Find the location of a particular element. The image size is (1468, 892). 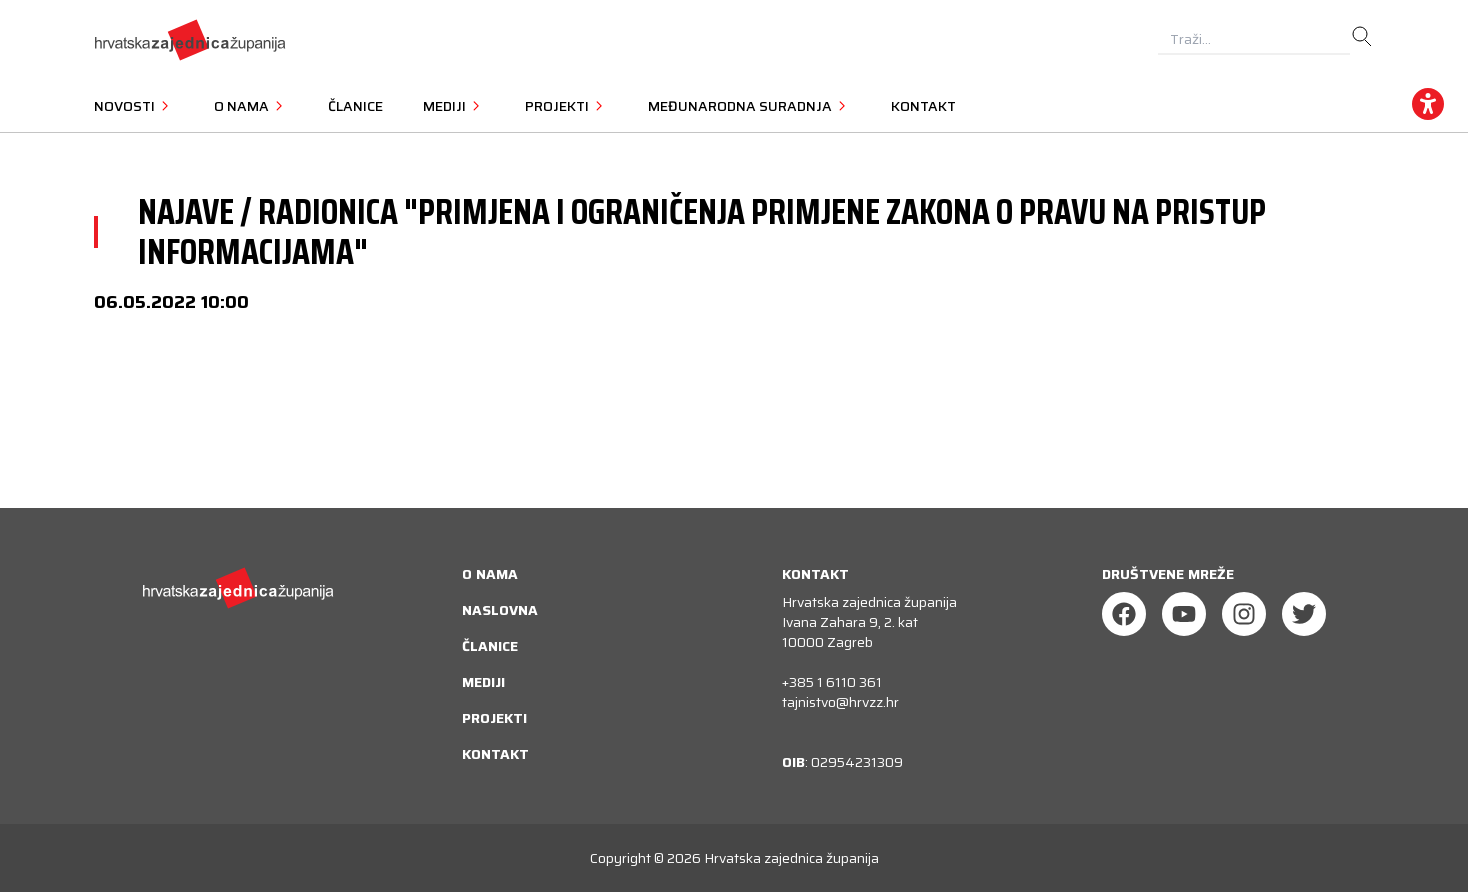

O nama [button] is located at coordinates (251, 106).